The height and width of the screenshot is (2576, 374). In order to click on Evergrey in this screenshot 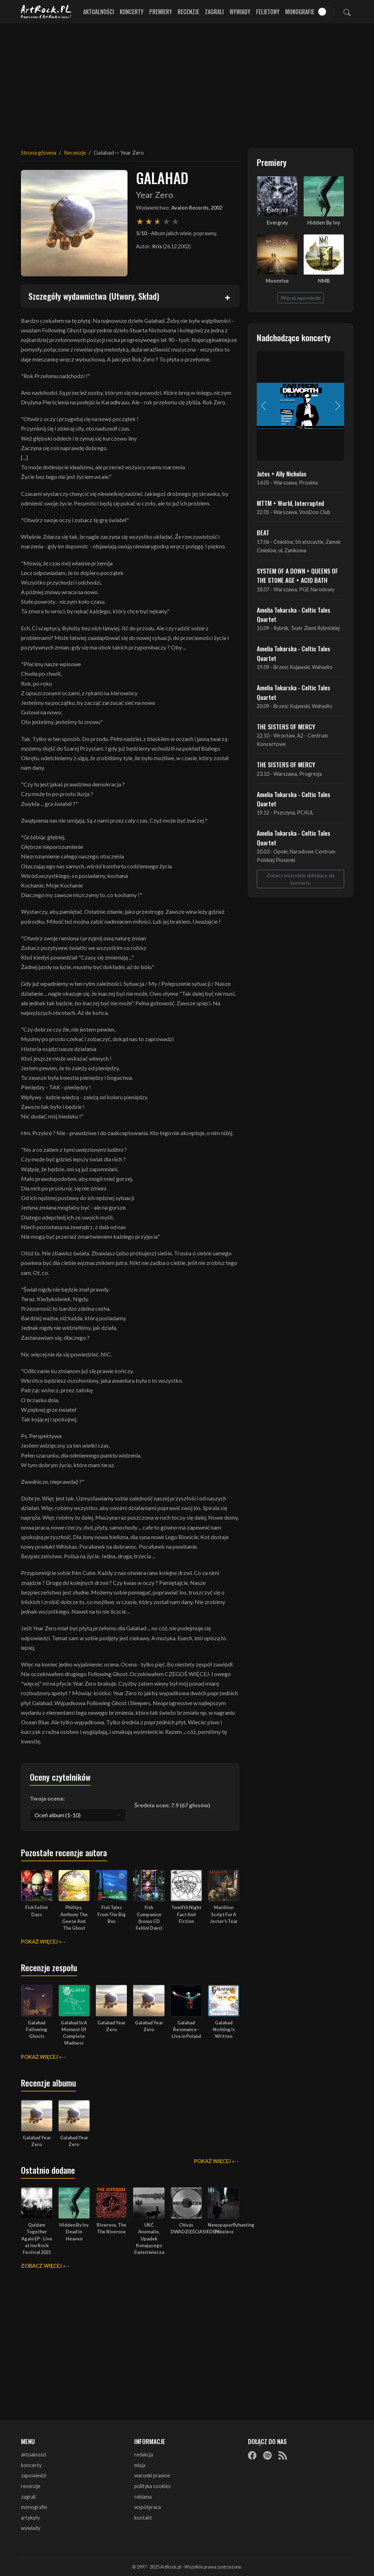, I will do `click(277, 223)`.